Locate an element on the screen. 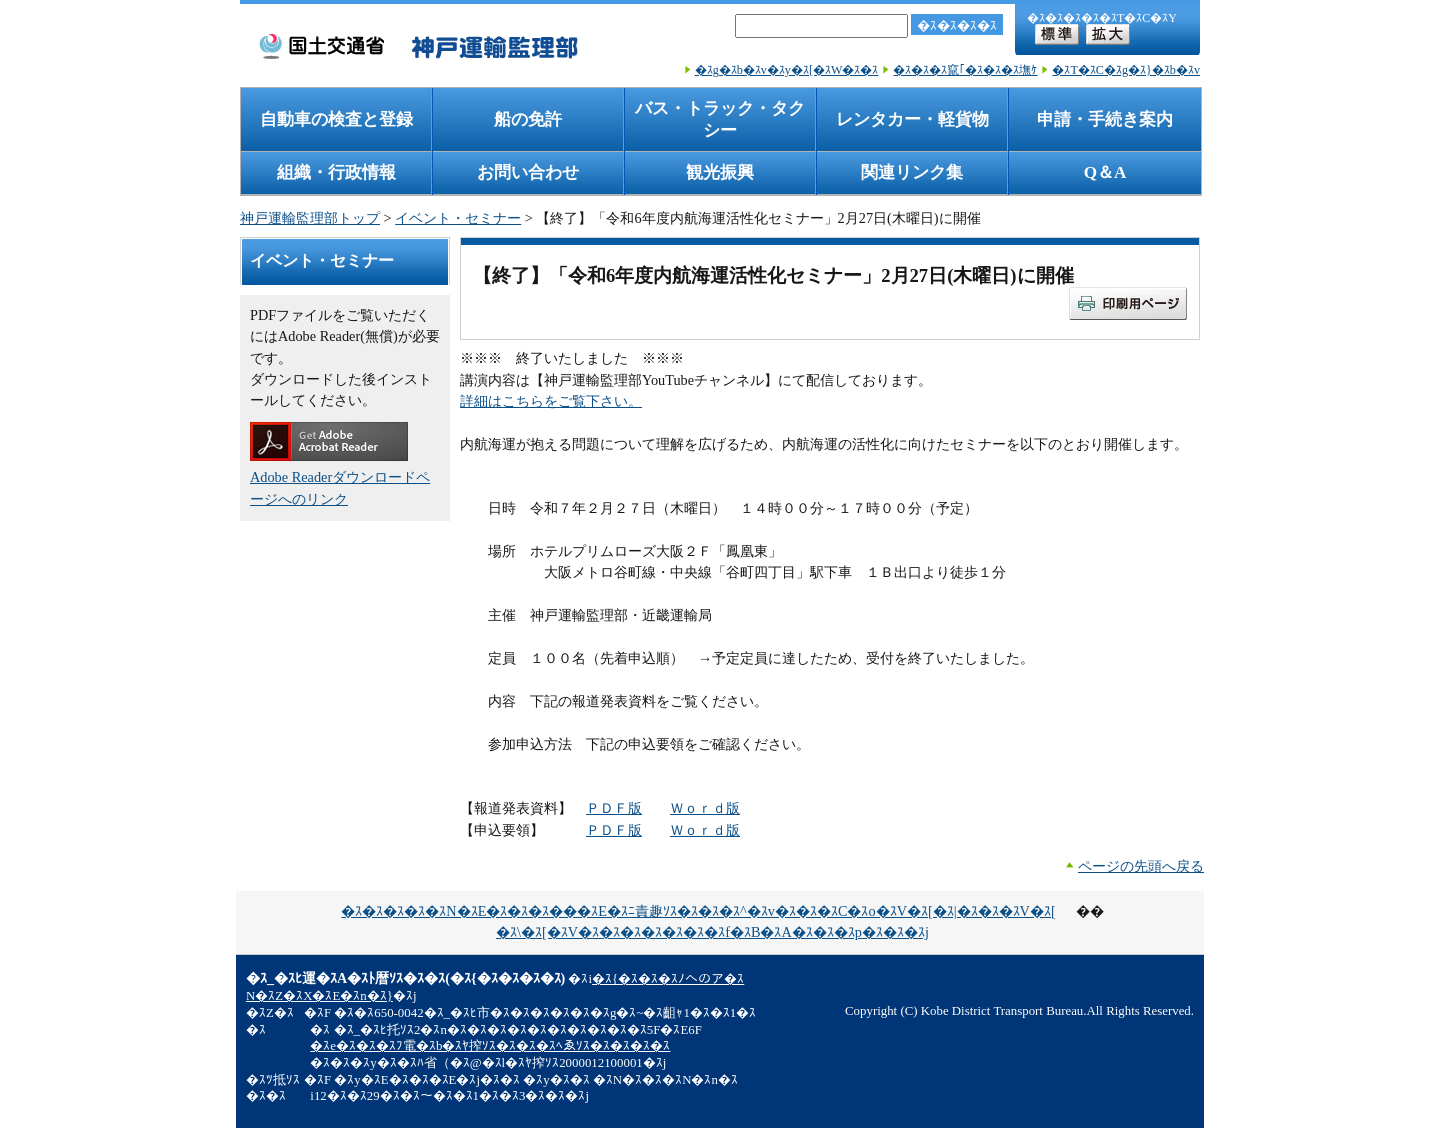  ＰＤＦ版 is located at coordinates (614, 808).